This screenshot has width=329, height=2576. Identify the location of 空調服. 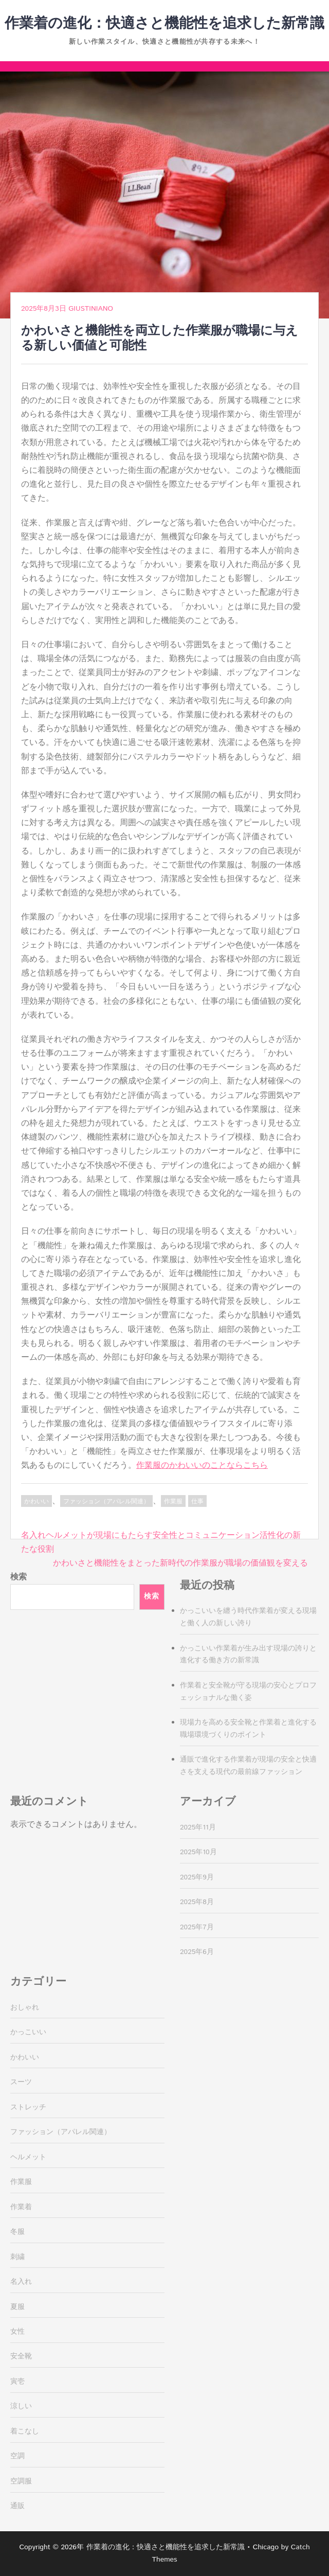
(21, 2481).